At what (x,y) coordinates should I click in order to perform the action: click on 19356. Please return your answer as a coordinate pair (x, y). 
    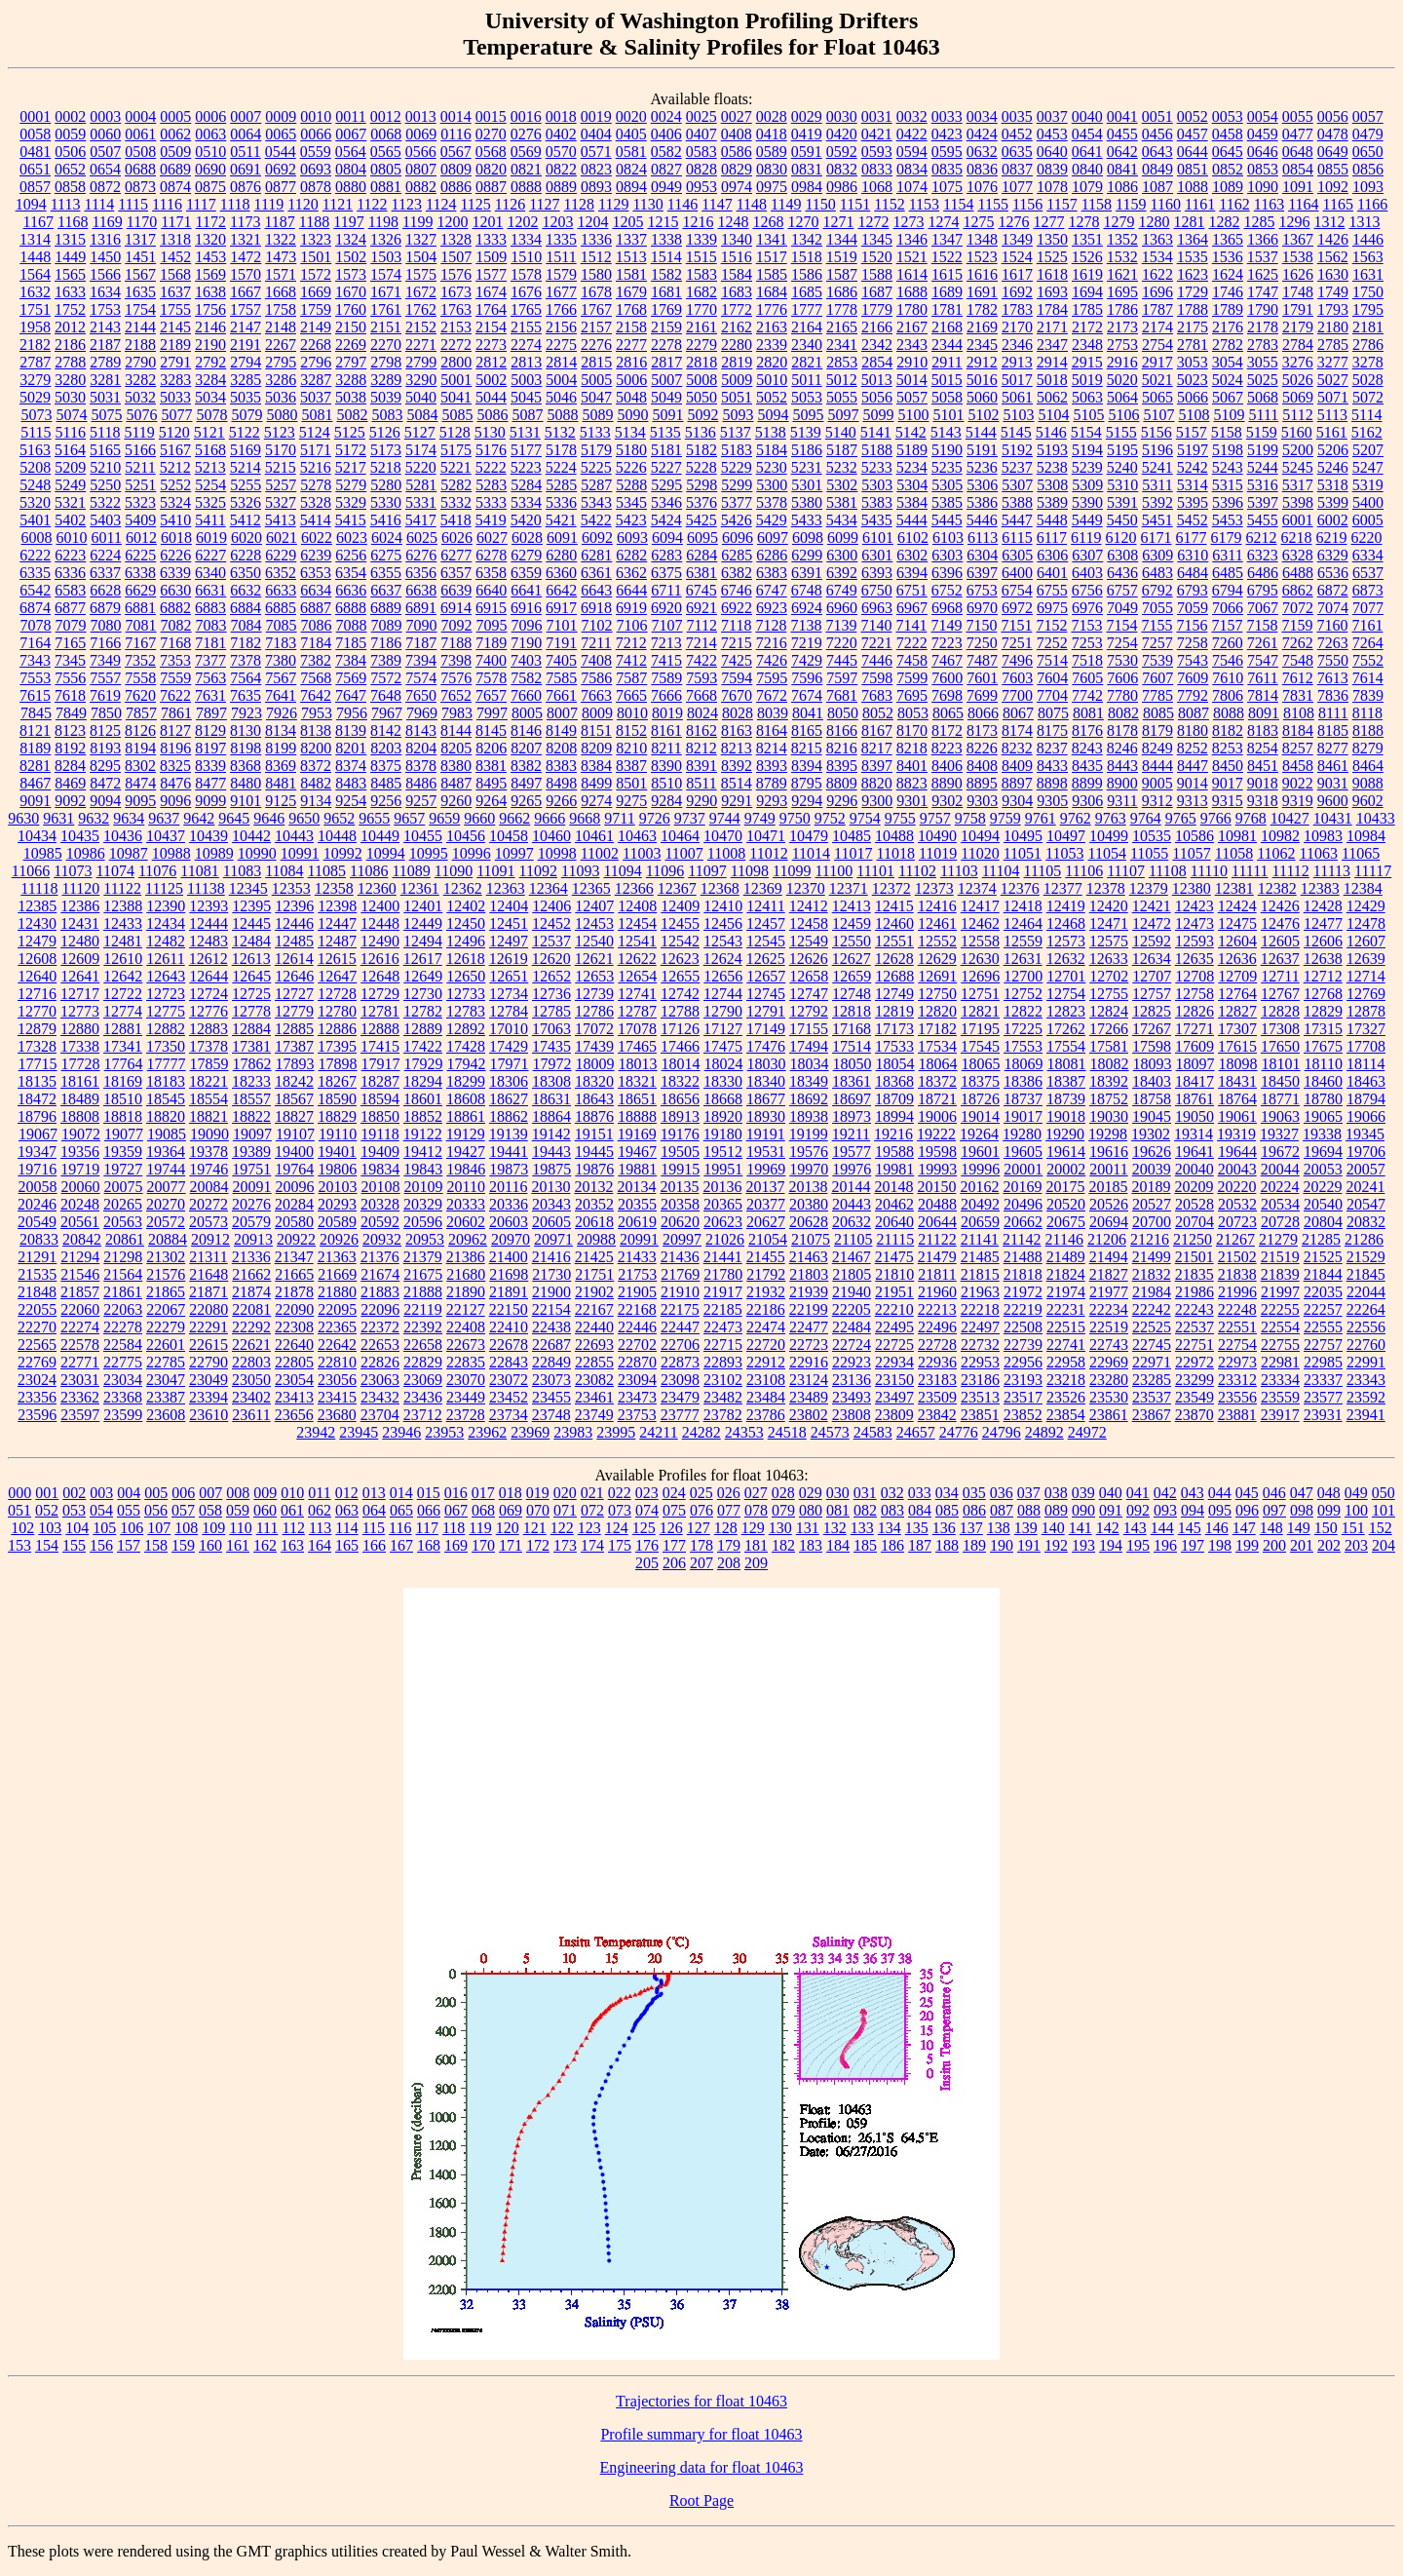
    Looking at the image, I should click on (79, 1151).